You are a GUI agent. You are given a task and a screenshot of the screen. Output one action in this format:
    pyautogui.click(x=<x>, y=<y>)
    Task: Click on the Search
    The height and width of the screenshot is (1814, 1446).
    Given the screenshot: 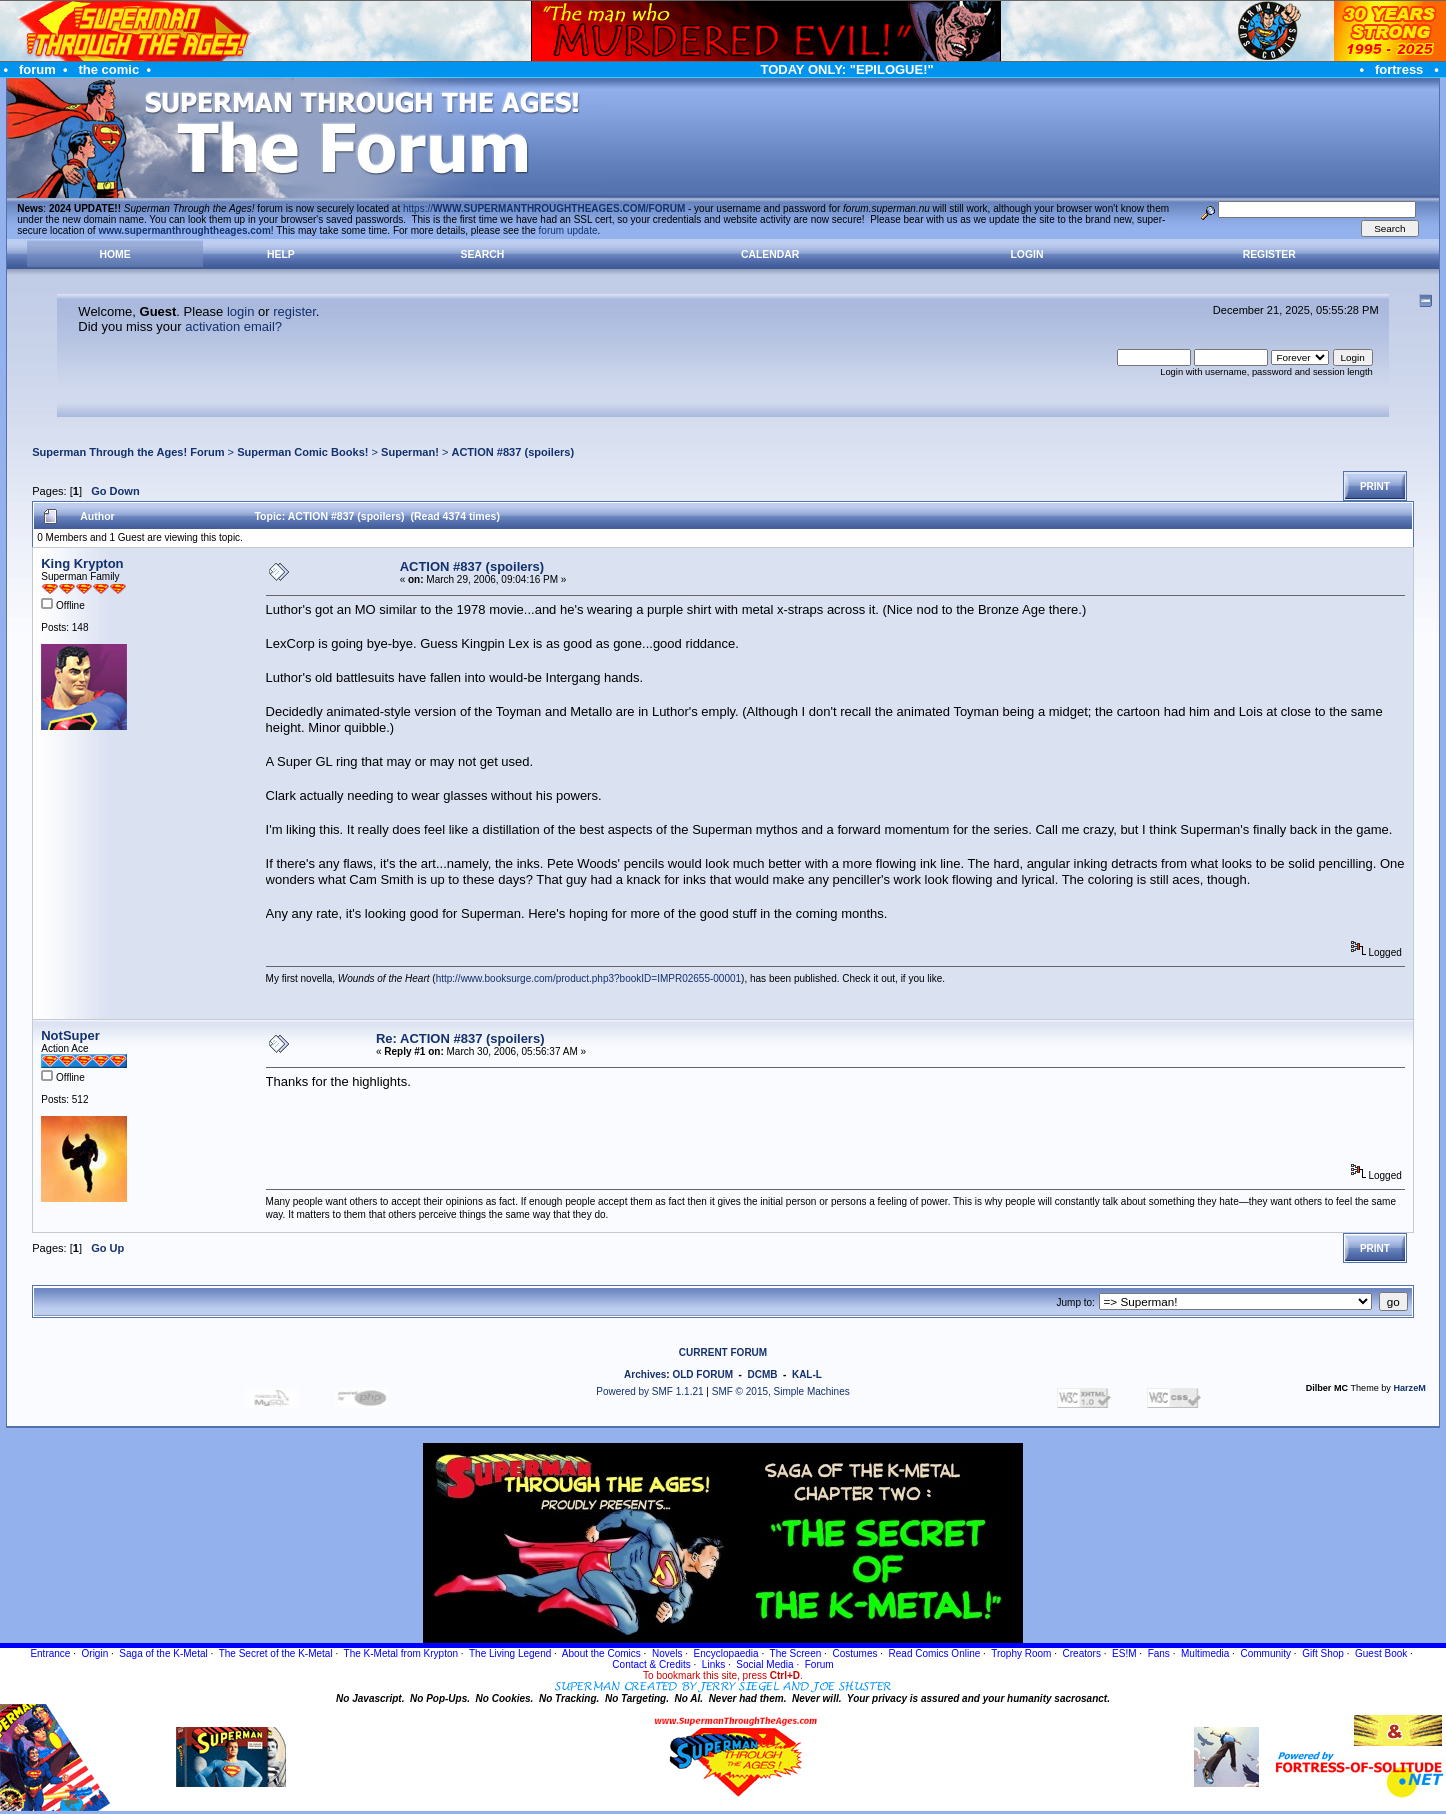 What is the action you would take?
    pyautogui.click(x=483, y=254)
    